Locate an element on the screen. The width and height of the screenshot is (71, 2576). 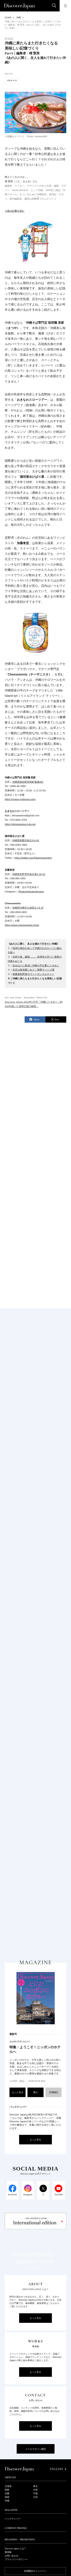
関東 is located at coordinates (7, 2489).